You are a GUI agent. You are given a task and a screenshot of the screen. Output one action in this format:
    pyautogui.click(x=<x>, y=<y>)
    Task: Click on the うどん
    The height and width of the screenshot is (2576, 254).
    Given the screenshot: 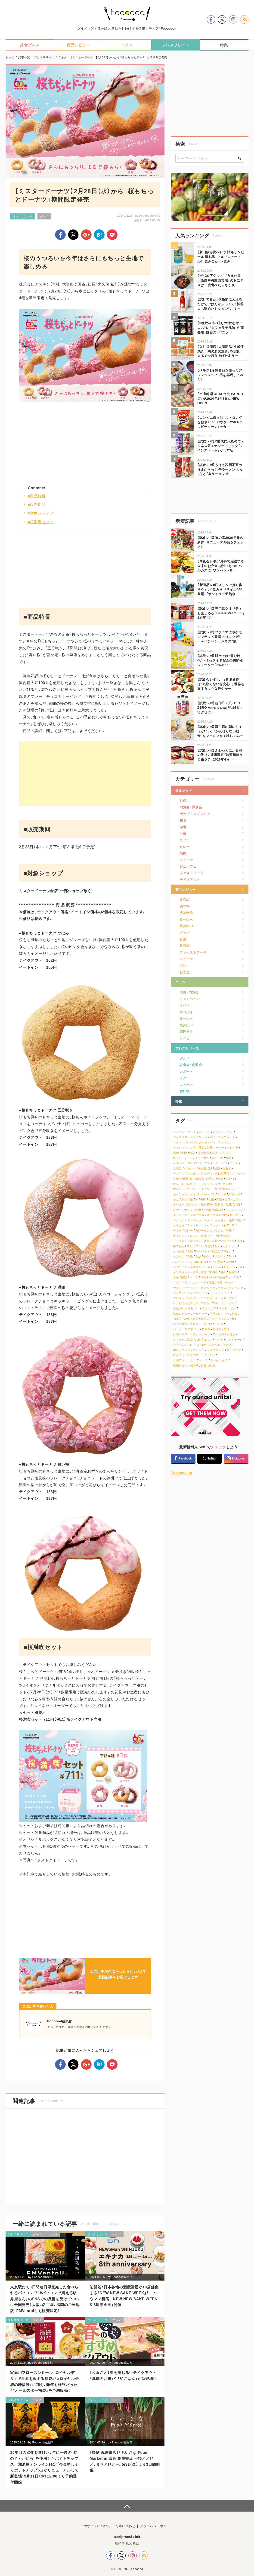 What is the action you would take?
    pyautogui.click(x=219, y=1230)
    